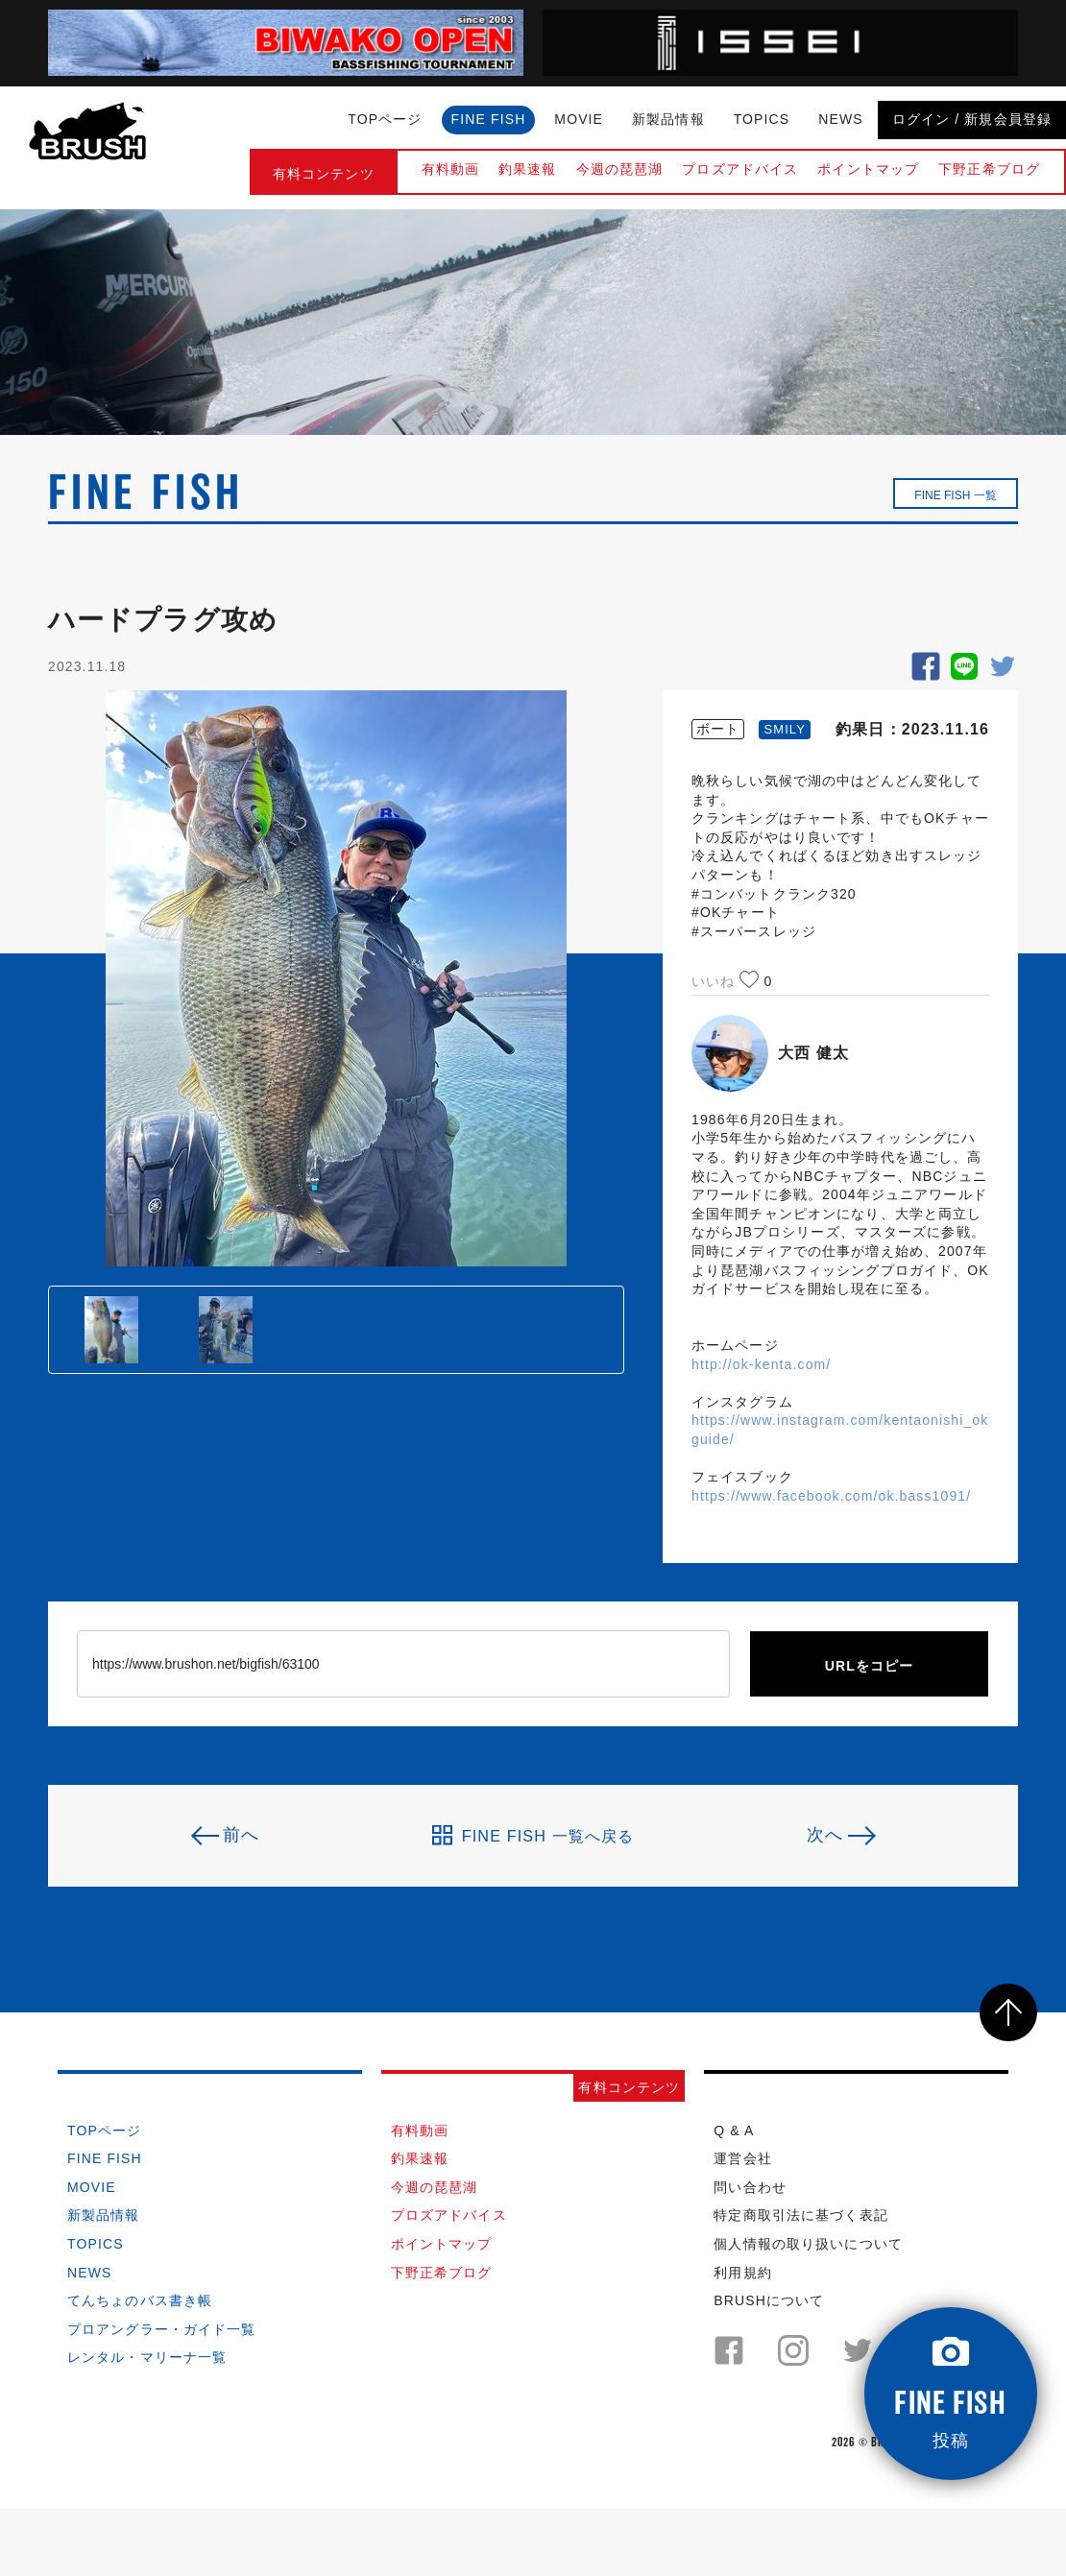 Image resolution: width=1066 pixels, height=2576 pixels. What do you see at coordinates (762, 119) in the screenshot?
I see `TOPICS` at bounding box center [762, 119].